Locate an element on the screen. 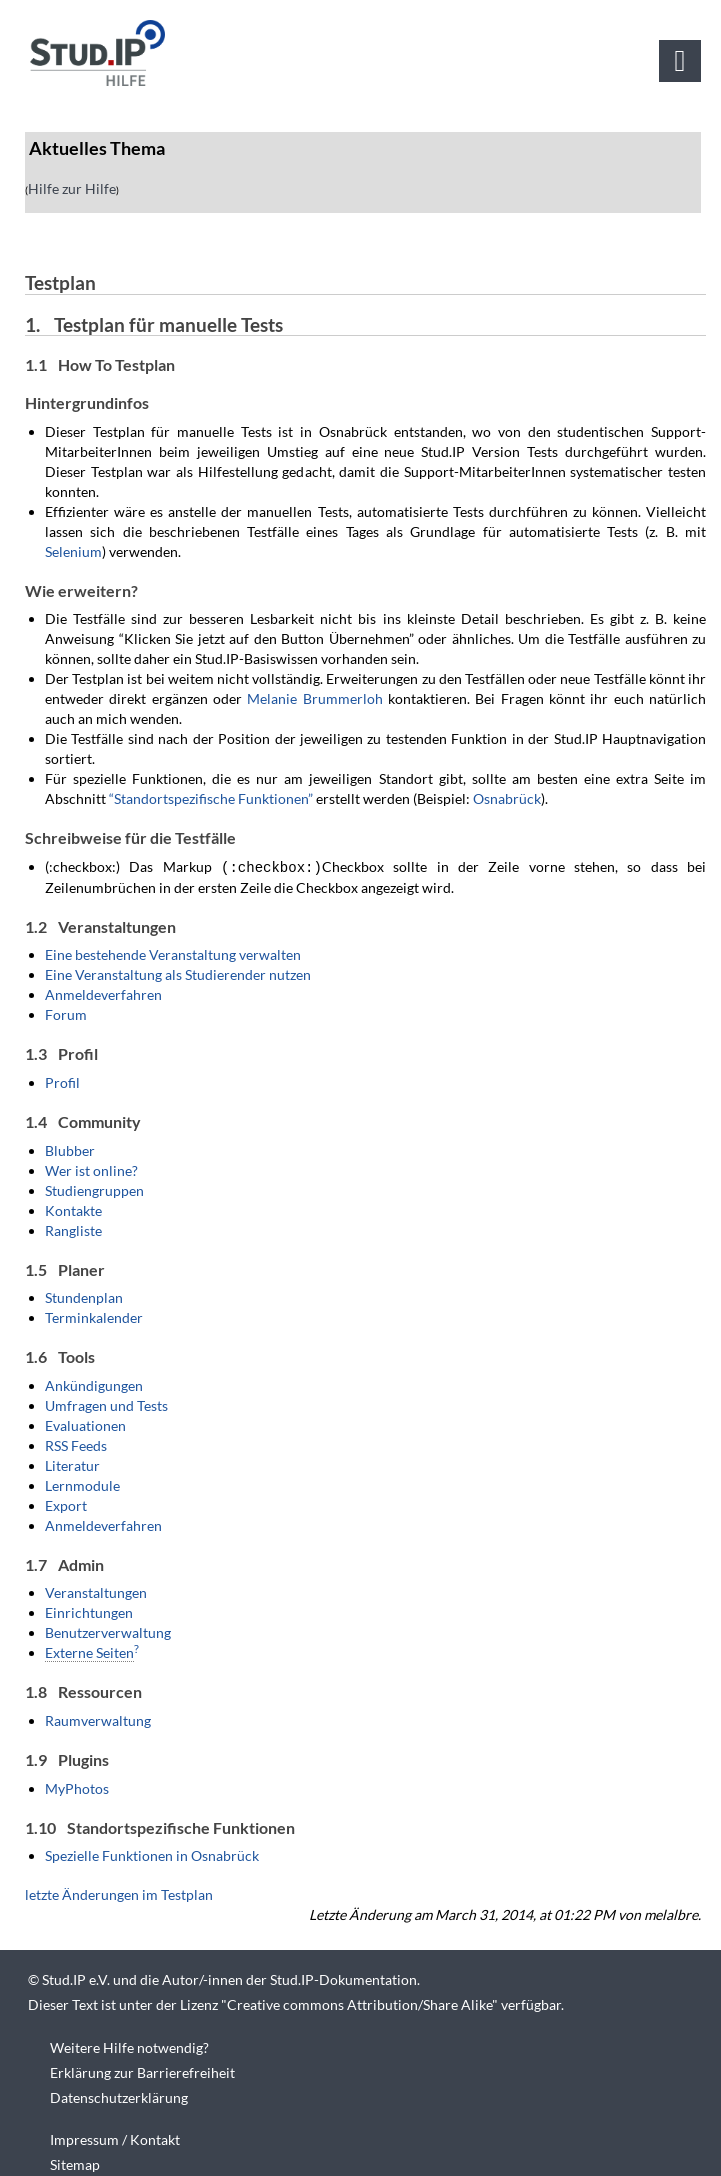 The width and height of the screenshot is (721, 2176). Erklärung zur Barrierefreiheit is located at coordinates (142, 2071).